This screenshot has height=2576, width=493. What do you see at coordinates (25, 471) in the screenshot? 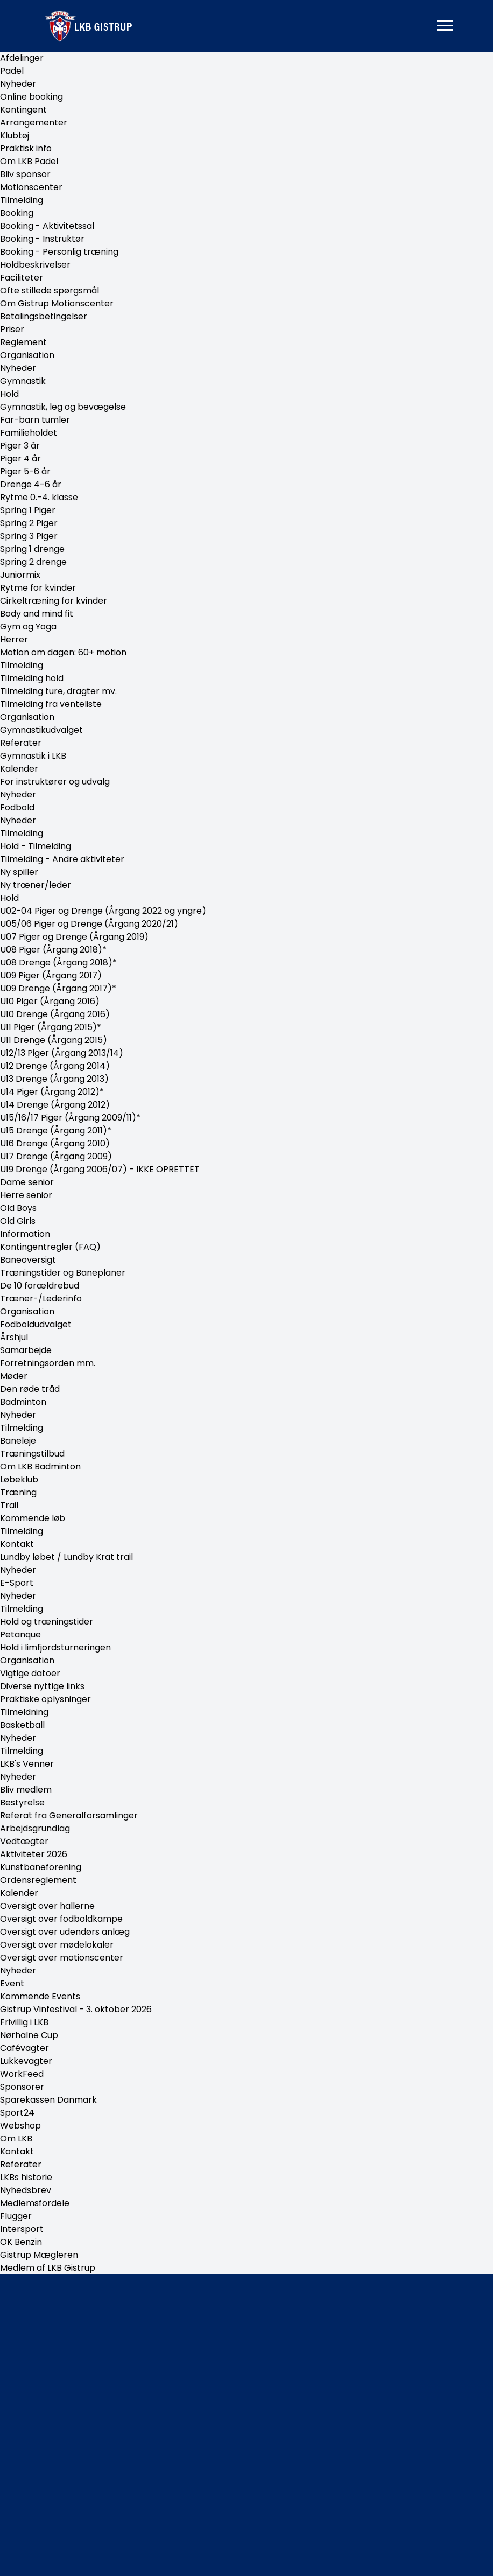
I see `Piger 5-6 år` at bounding box center [25, 471].